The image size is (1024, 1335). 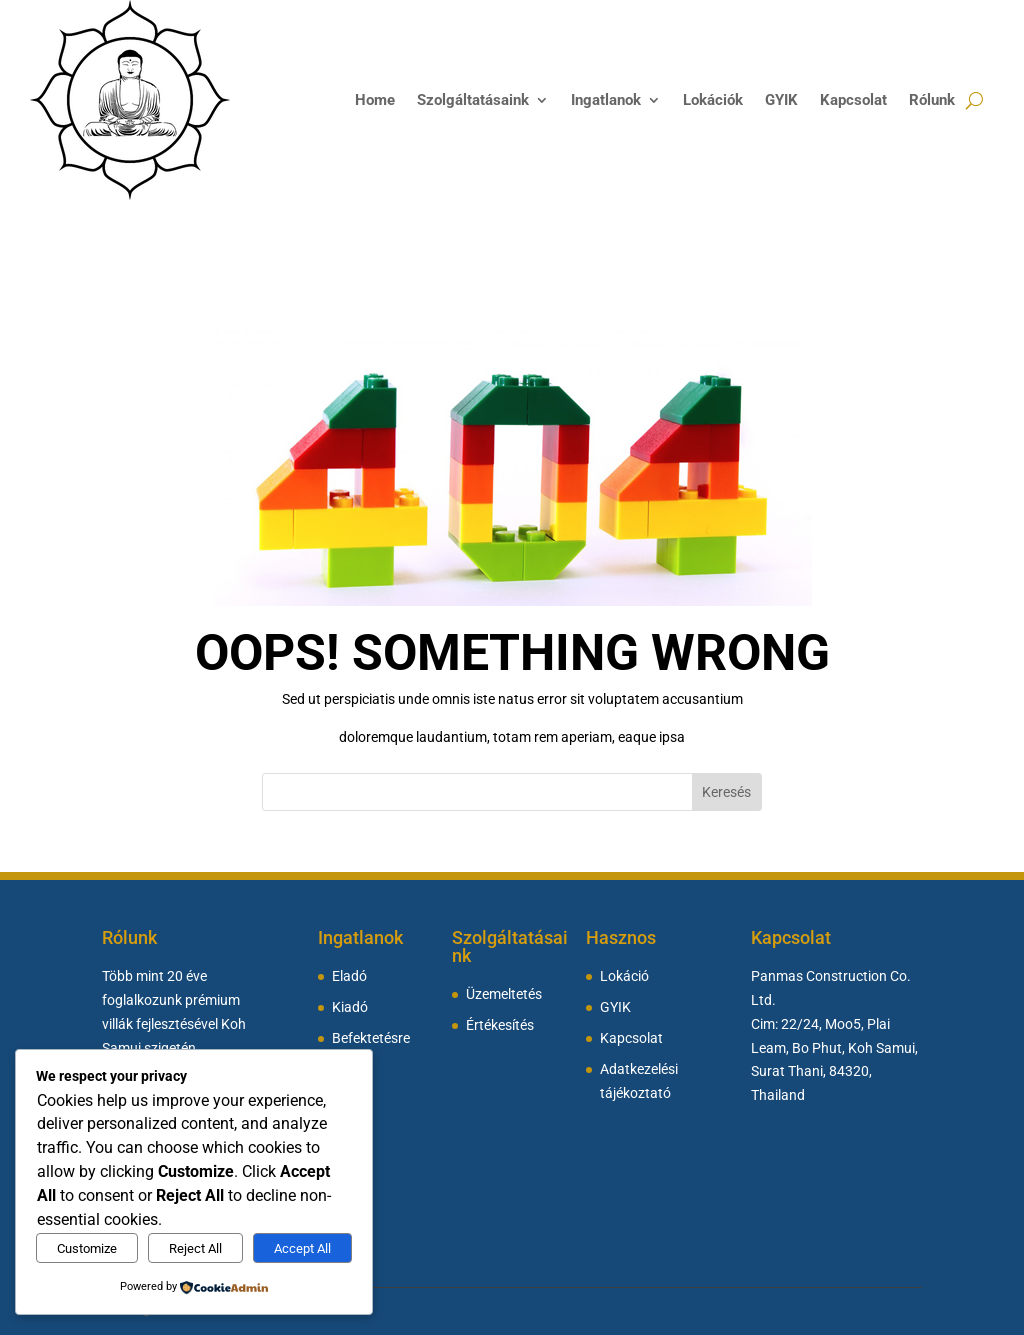 I want to click on Reject All, so click(x=195, y=1248).